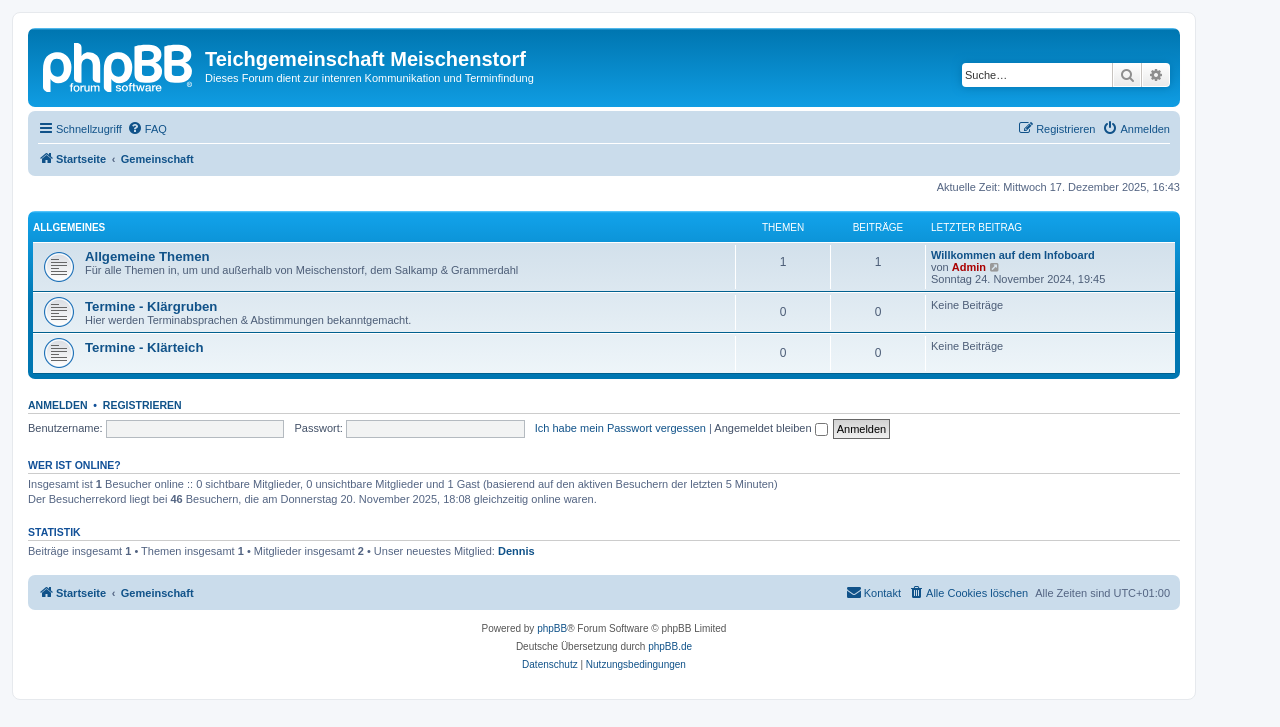 The width and height of the screenshot is (1280, 727). I want to click on Allgemeines, so click(69, 227).